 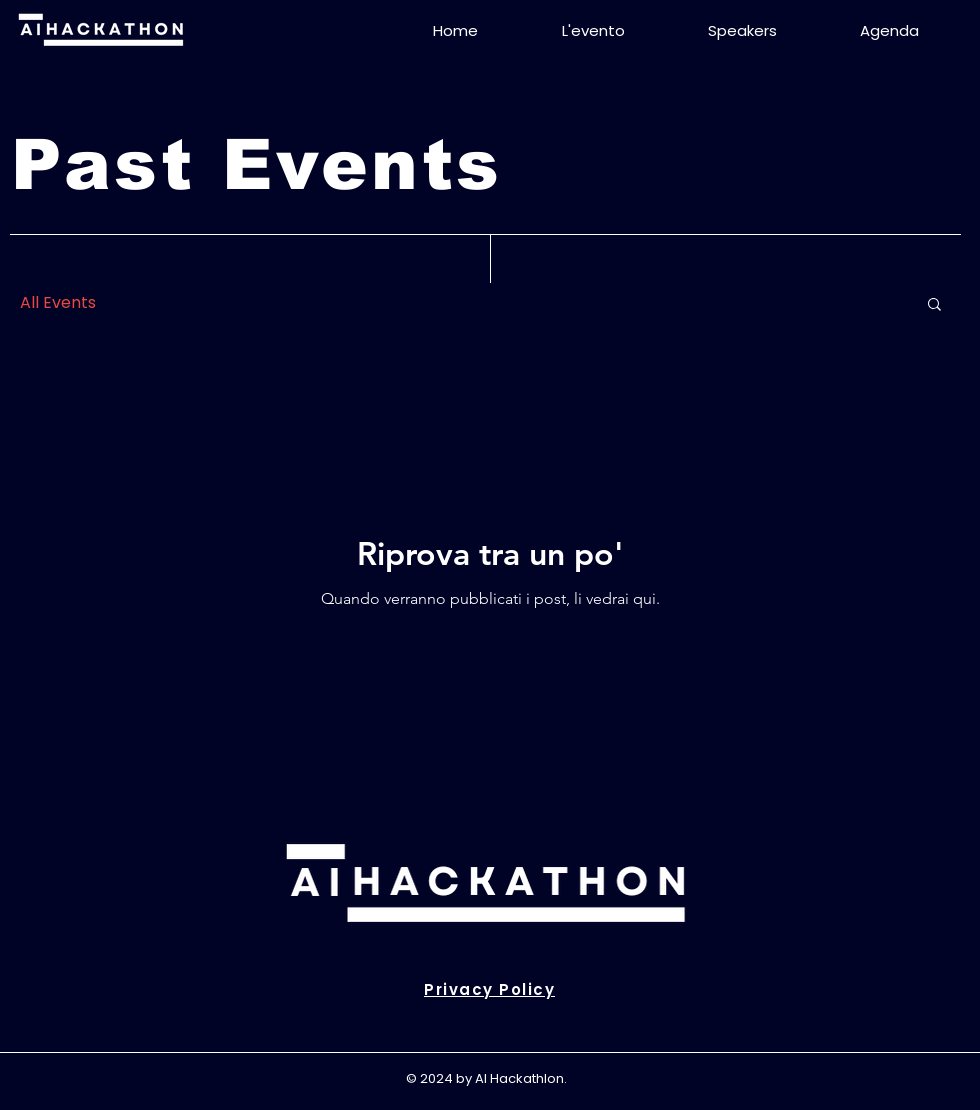 What do you see at coordinates (58, 303) in the screenshot?
I see `All Events` at bounding box center [58, 303].